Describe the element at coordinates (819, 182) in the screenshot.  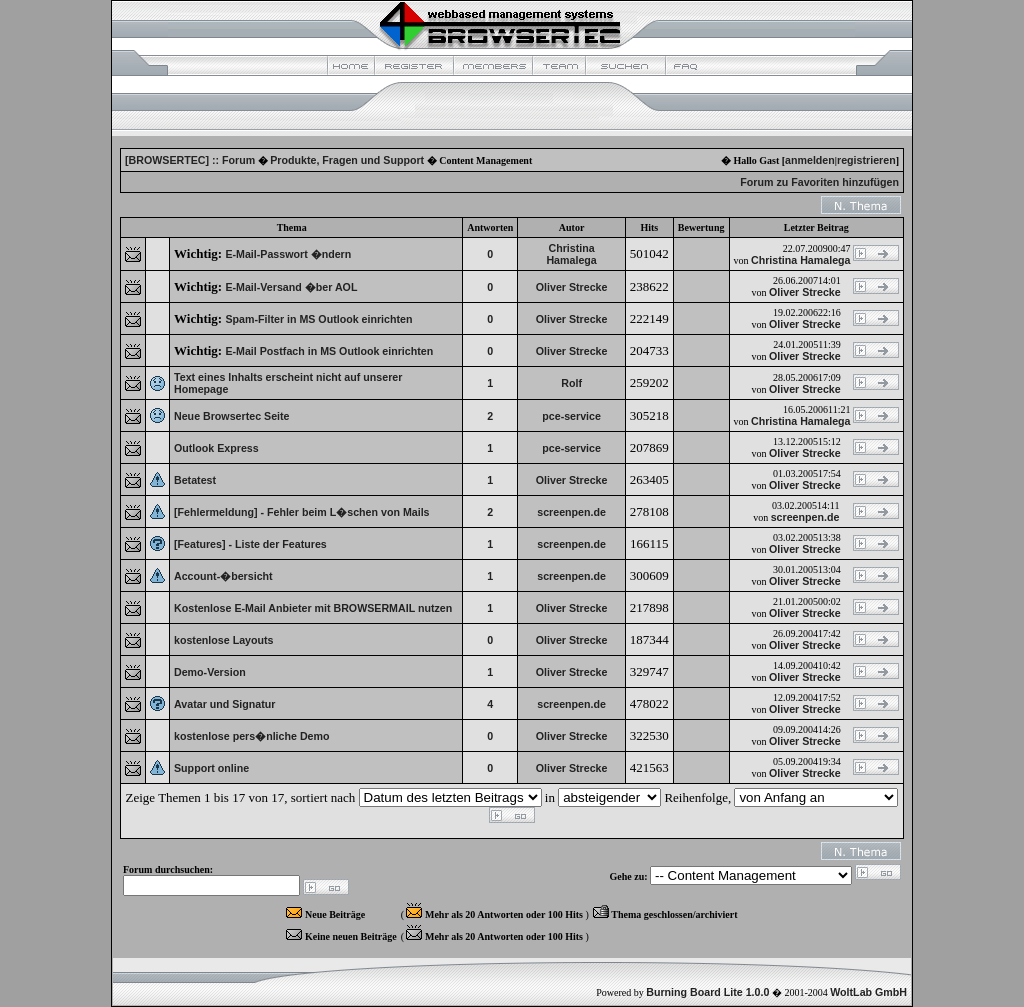
I see `Forum zu Favoriten hinzufügen` at that location.